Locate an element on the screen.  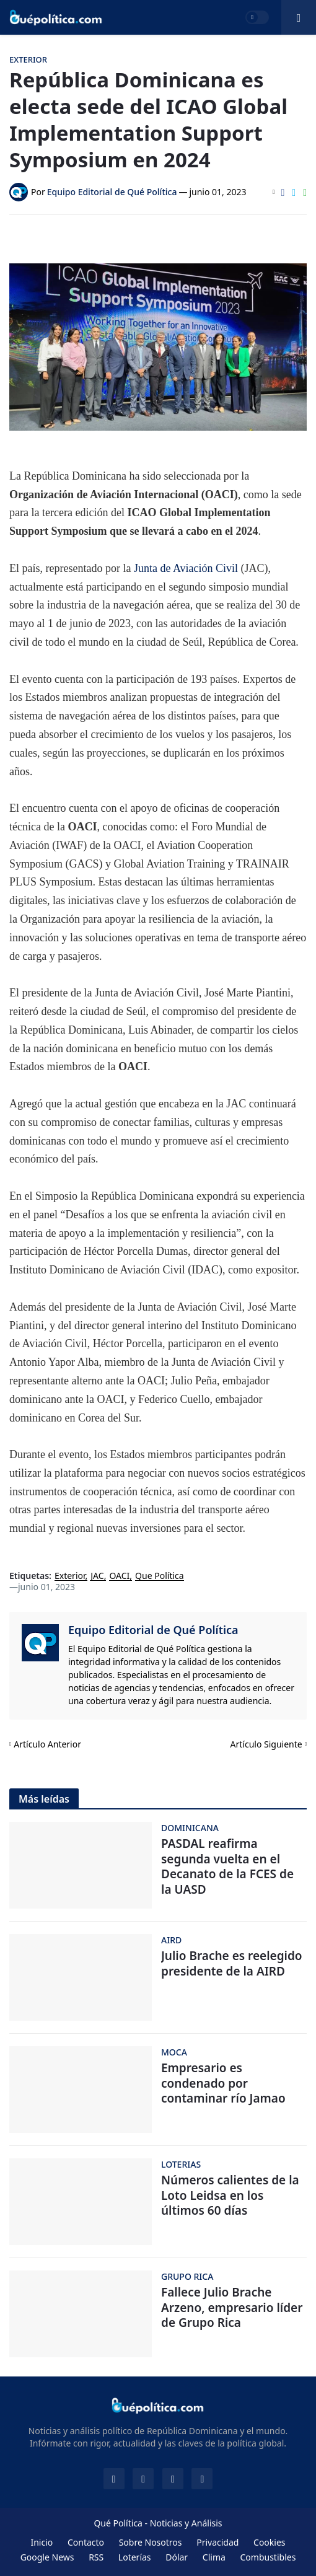
Inicio is located at coordinates (41, 2542).